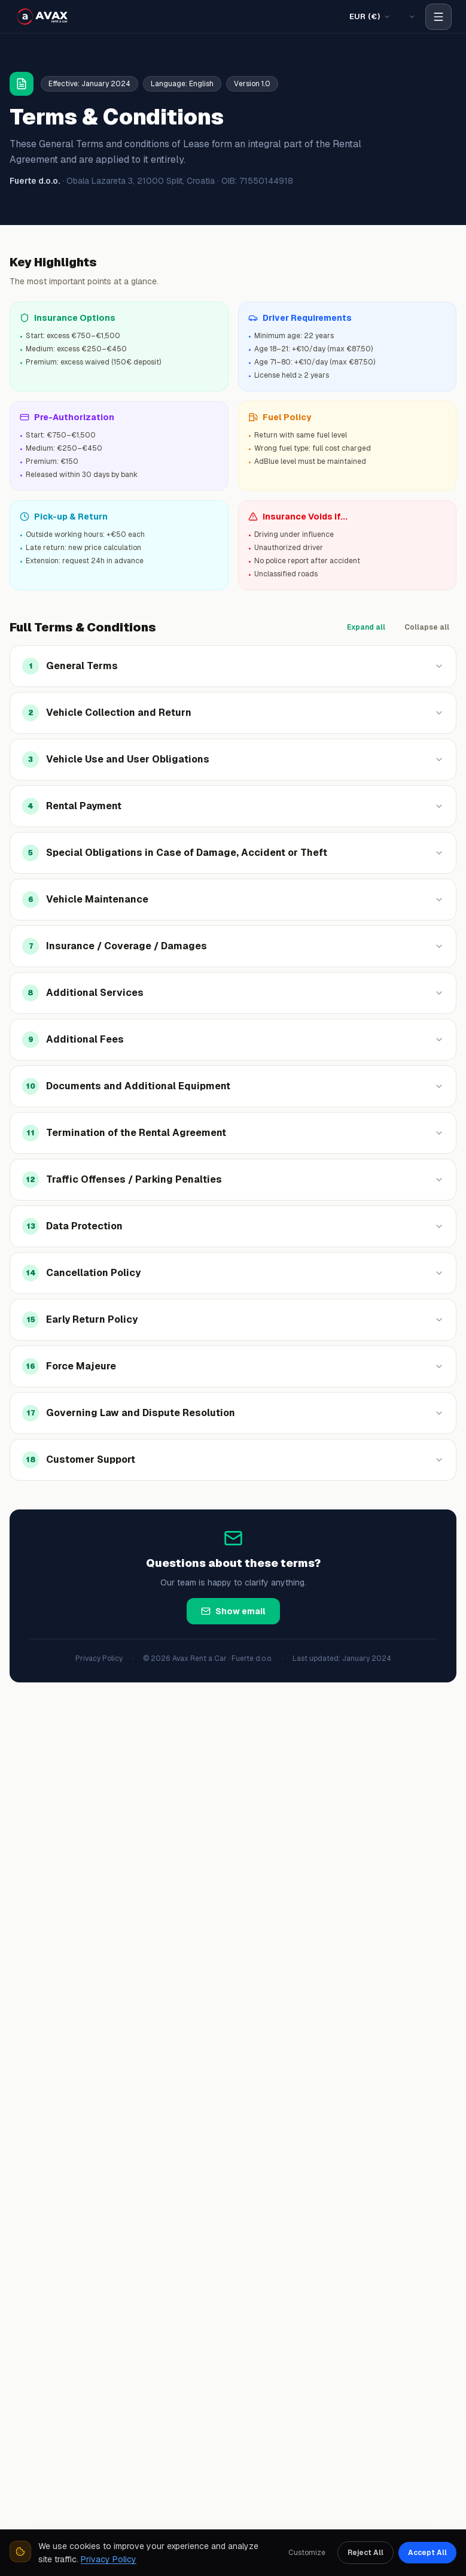 The height and width of the screenshot is (2576, 466). What do you see at coordinates (99, 1658) in the screenshot?
I see `Privacy Policy` at bounding box center [99, 1658].